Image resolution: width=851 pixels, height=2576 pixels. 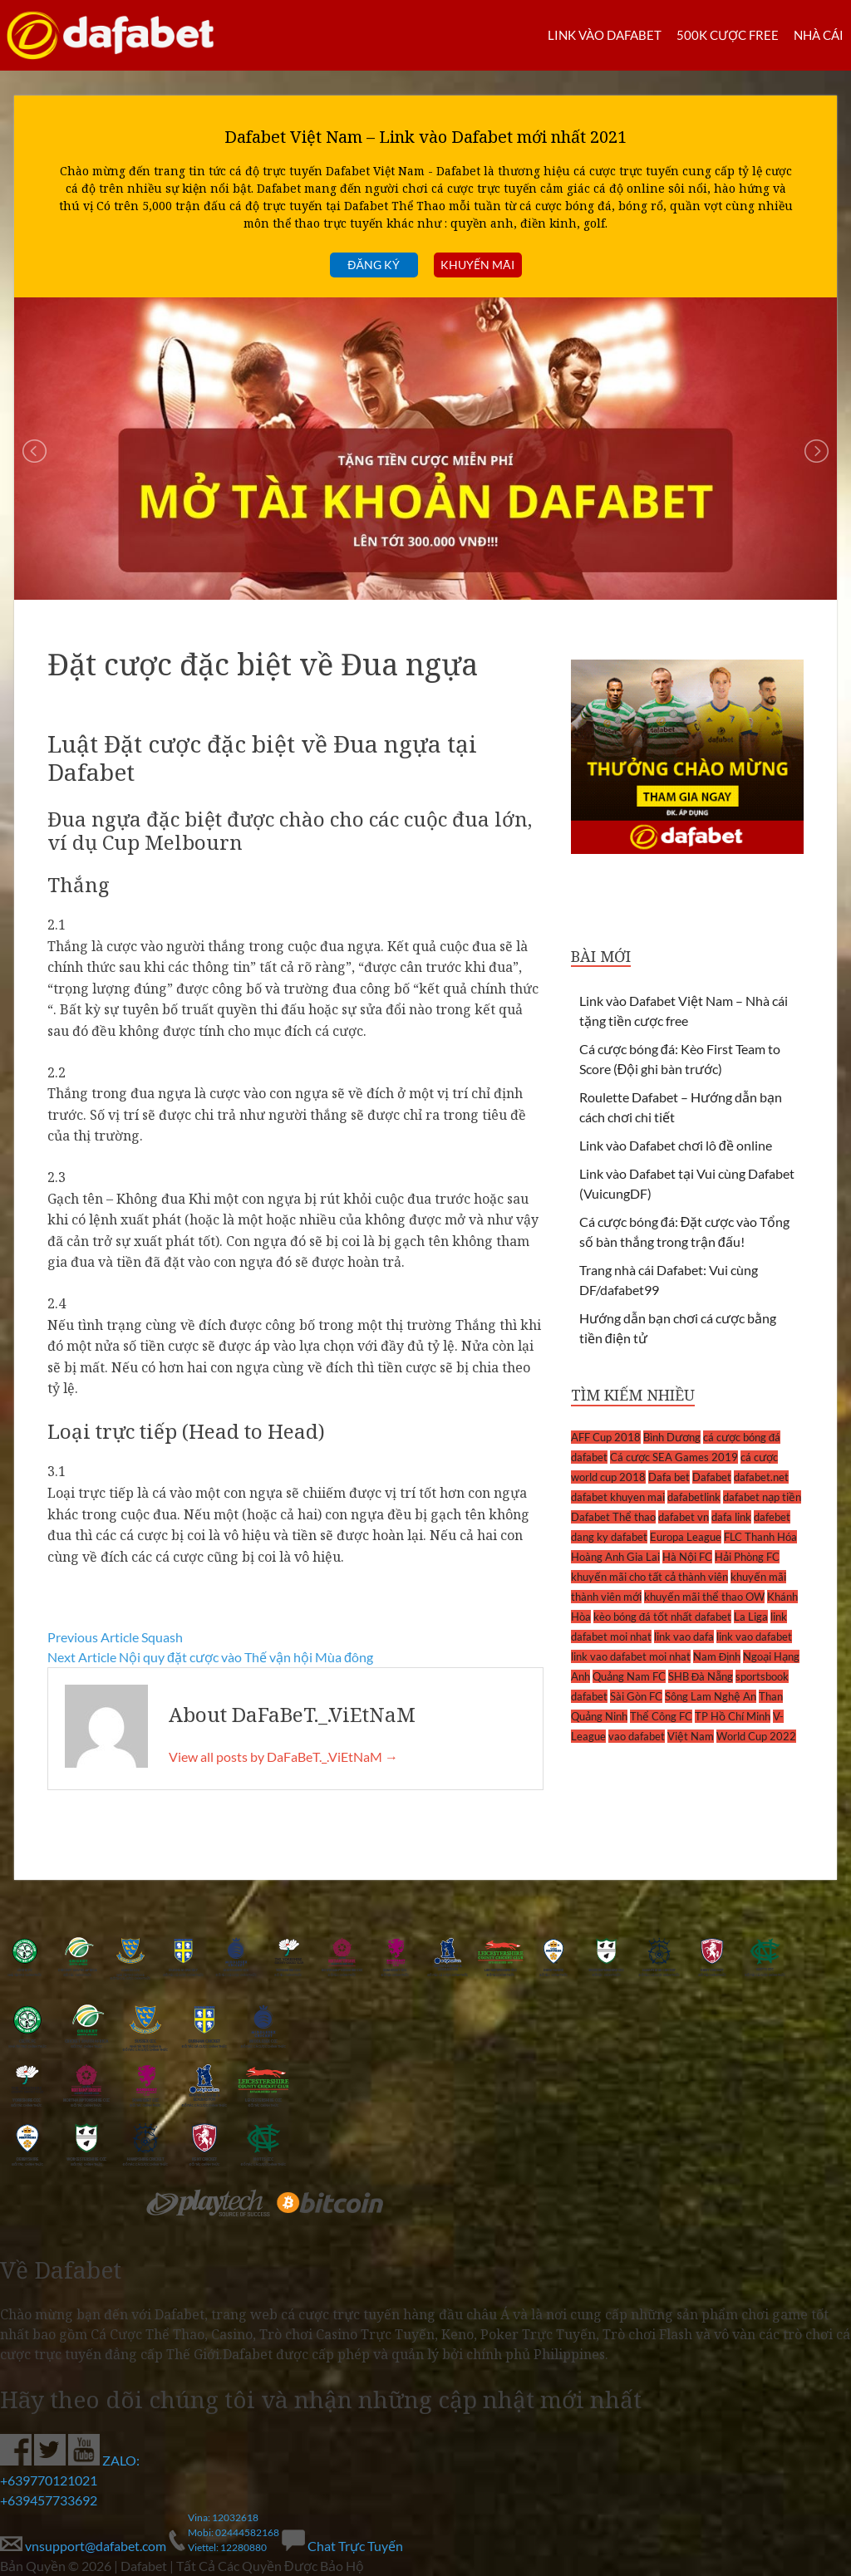 What do you see at coordinates (609, 1536) in the screenshot?
I see `dang ky dafabet` at bounding box center [609, 1536].